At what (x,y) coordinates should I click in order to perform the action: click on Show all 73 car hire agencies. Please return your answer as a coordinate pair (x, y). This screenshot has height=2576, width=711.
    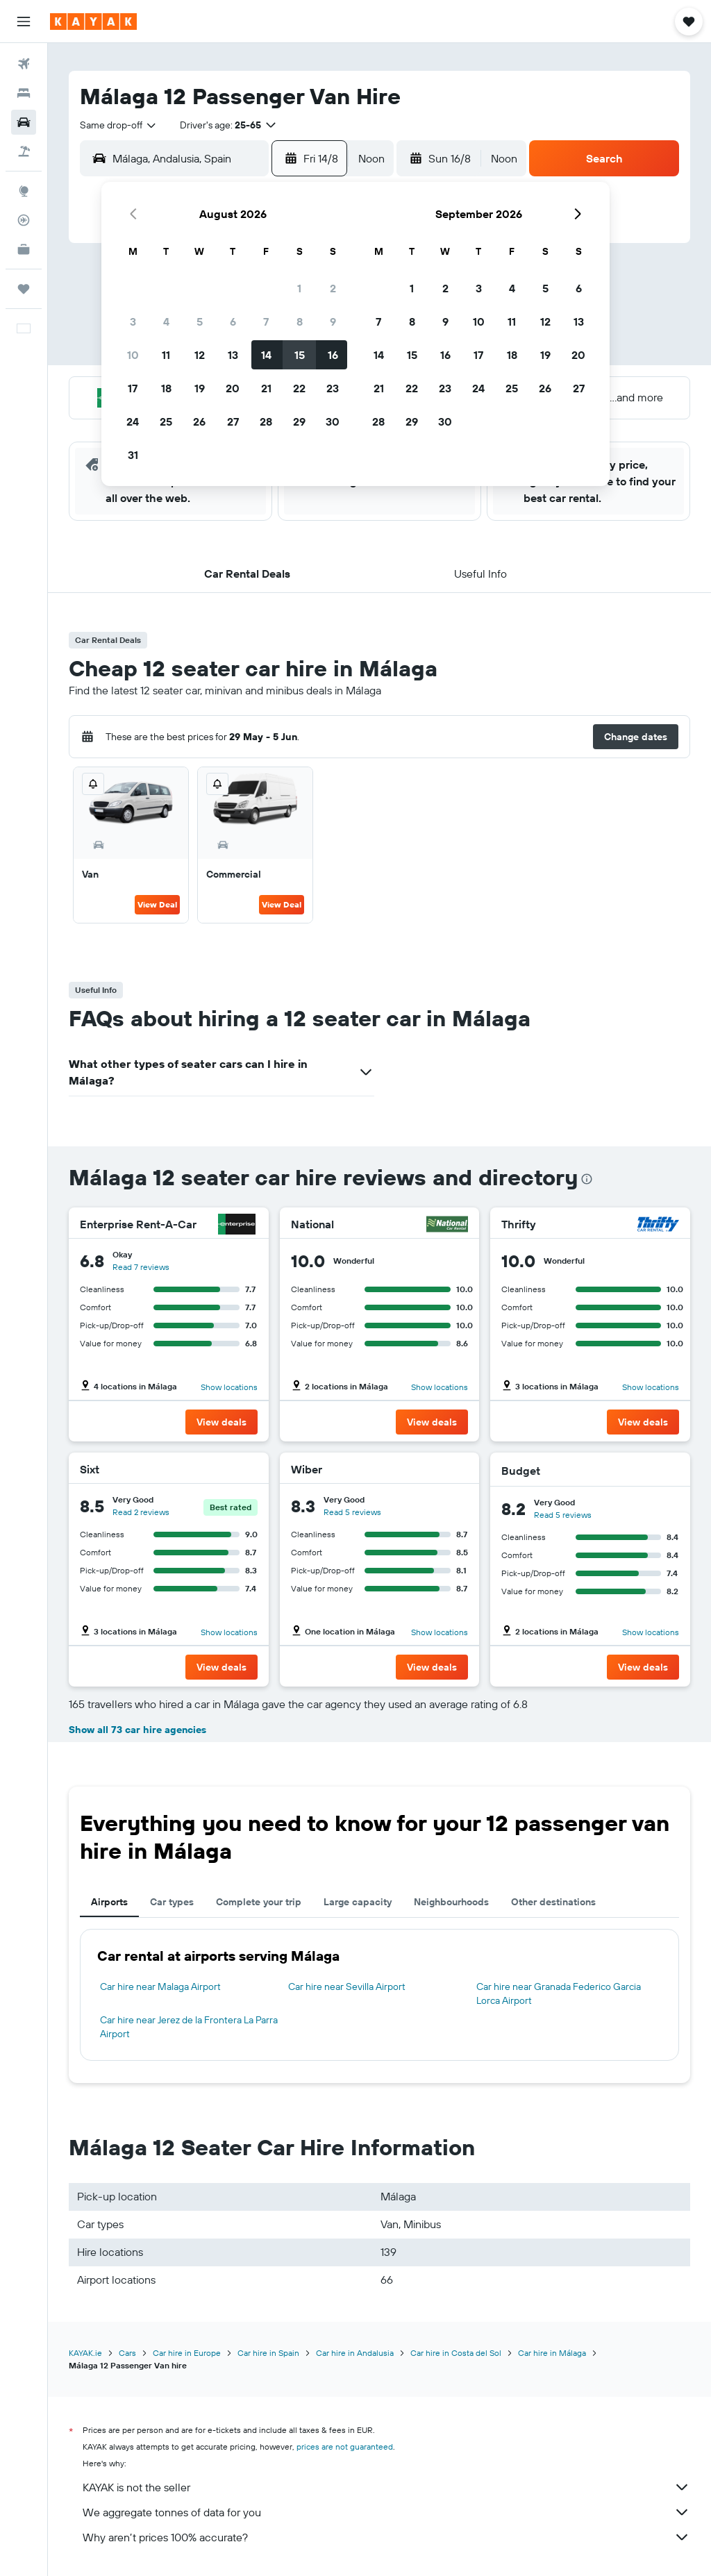
    Looking at the image, I should click on (137, 1729).